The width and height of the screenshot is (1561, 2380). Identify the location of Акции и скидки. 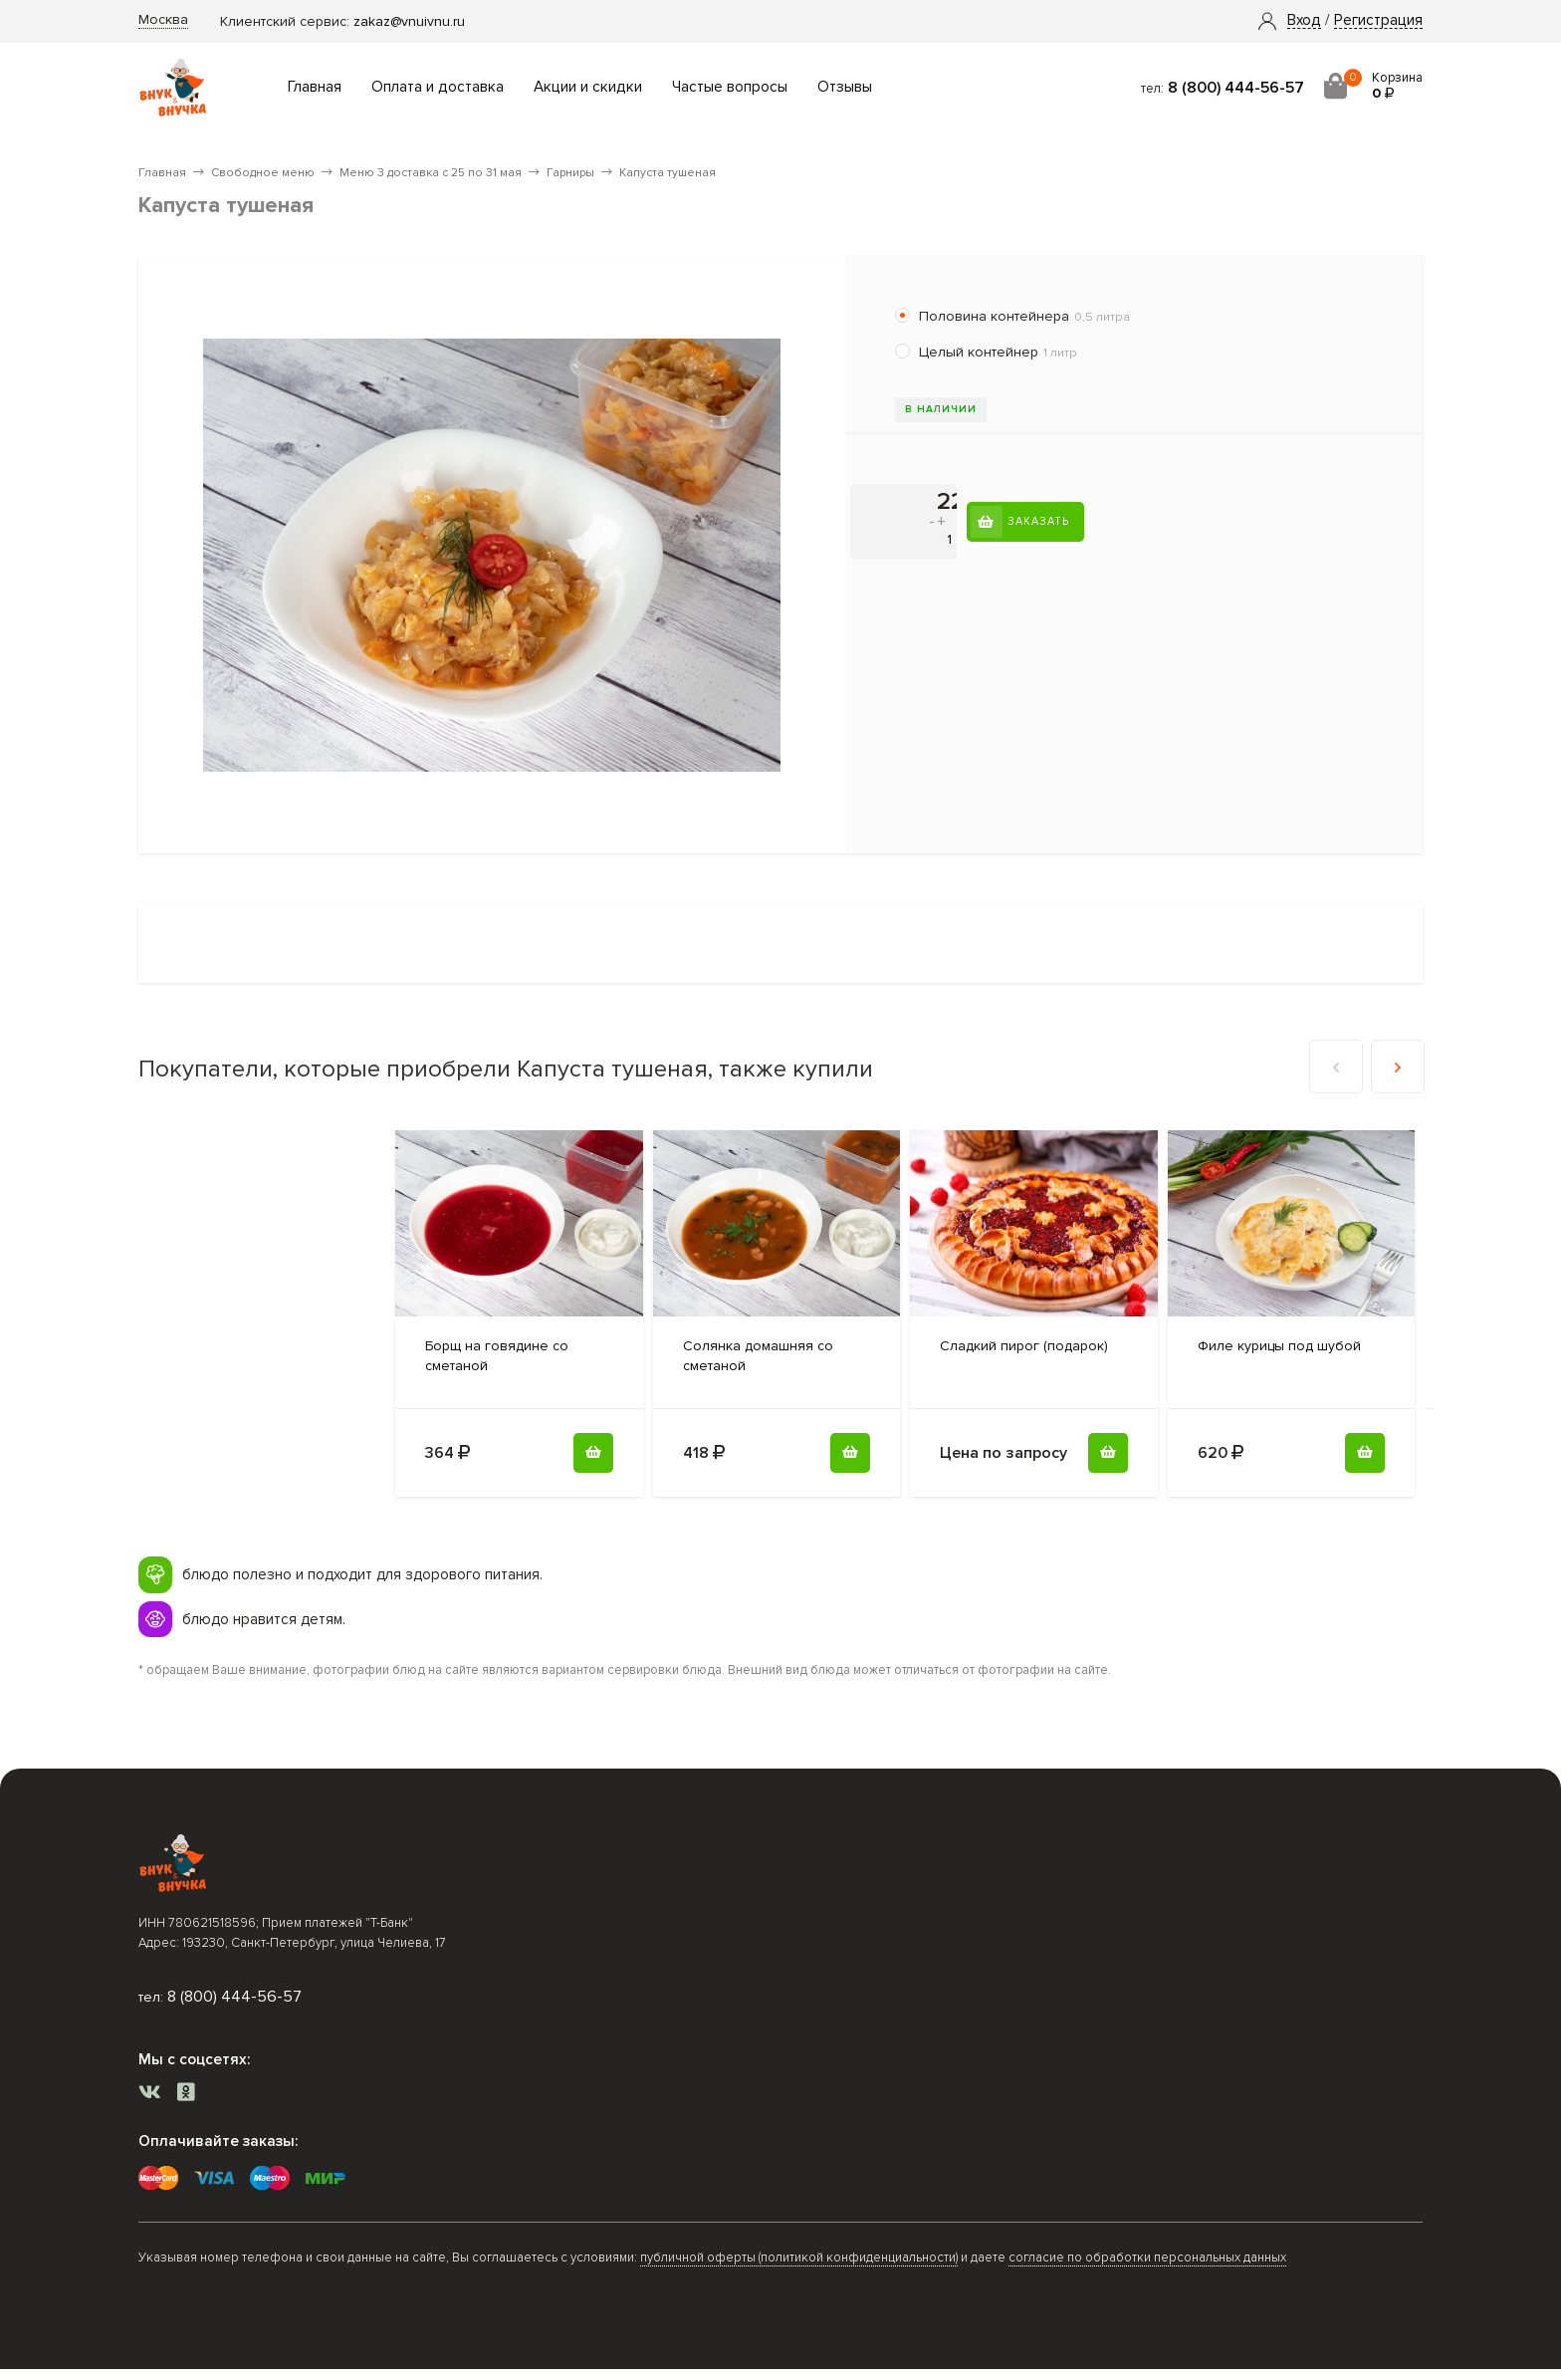
(588, 87).